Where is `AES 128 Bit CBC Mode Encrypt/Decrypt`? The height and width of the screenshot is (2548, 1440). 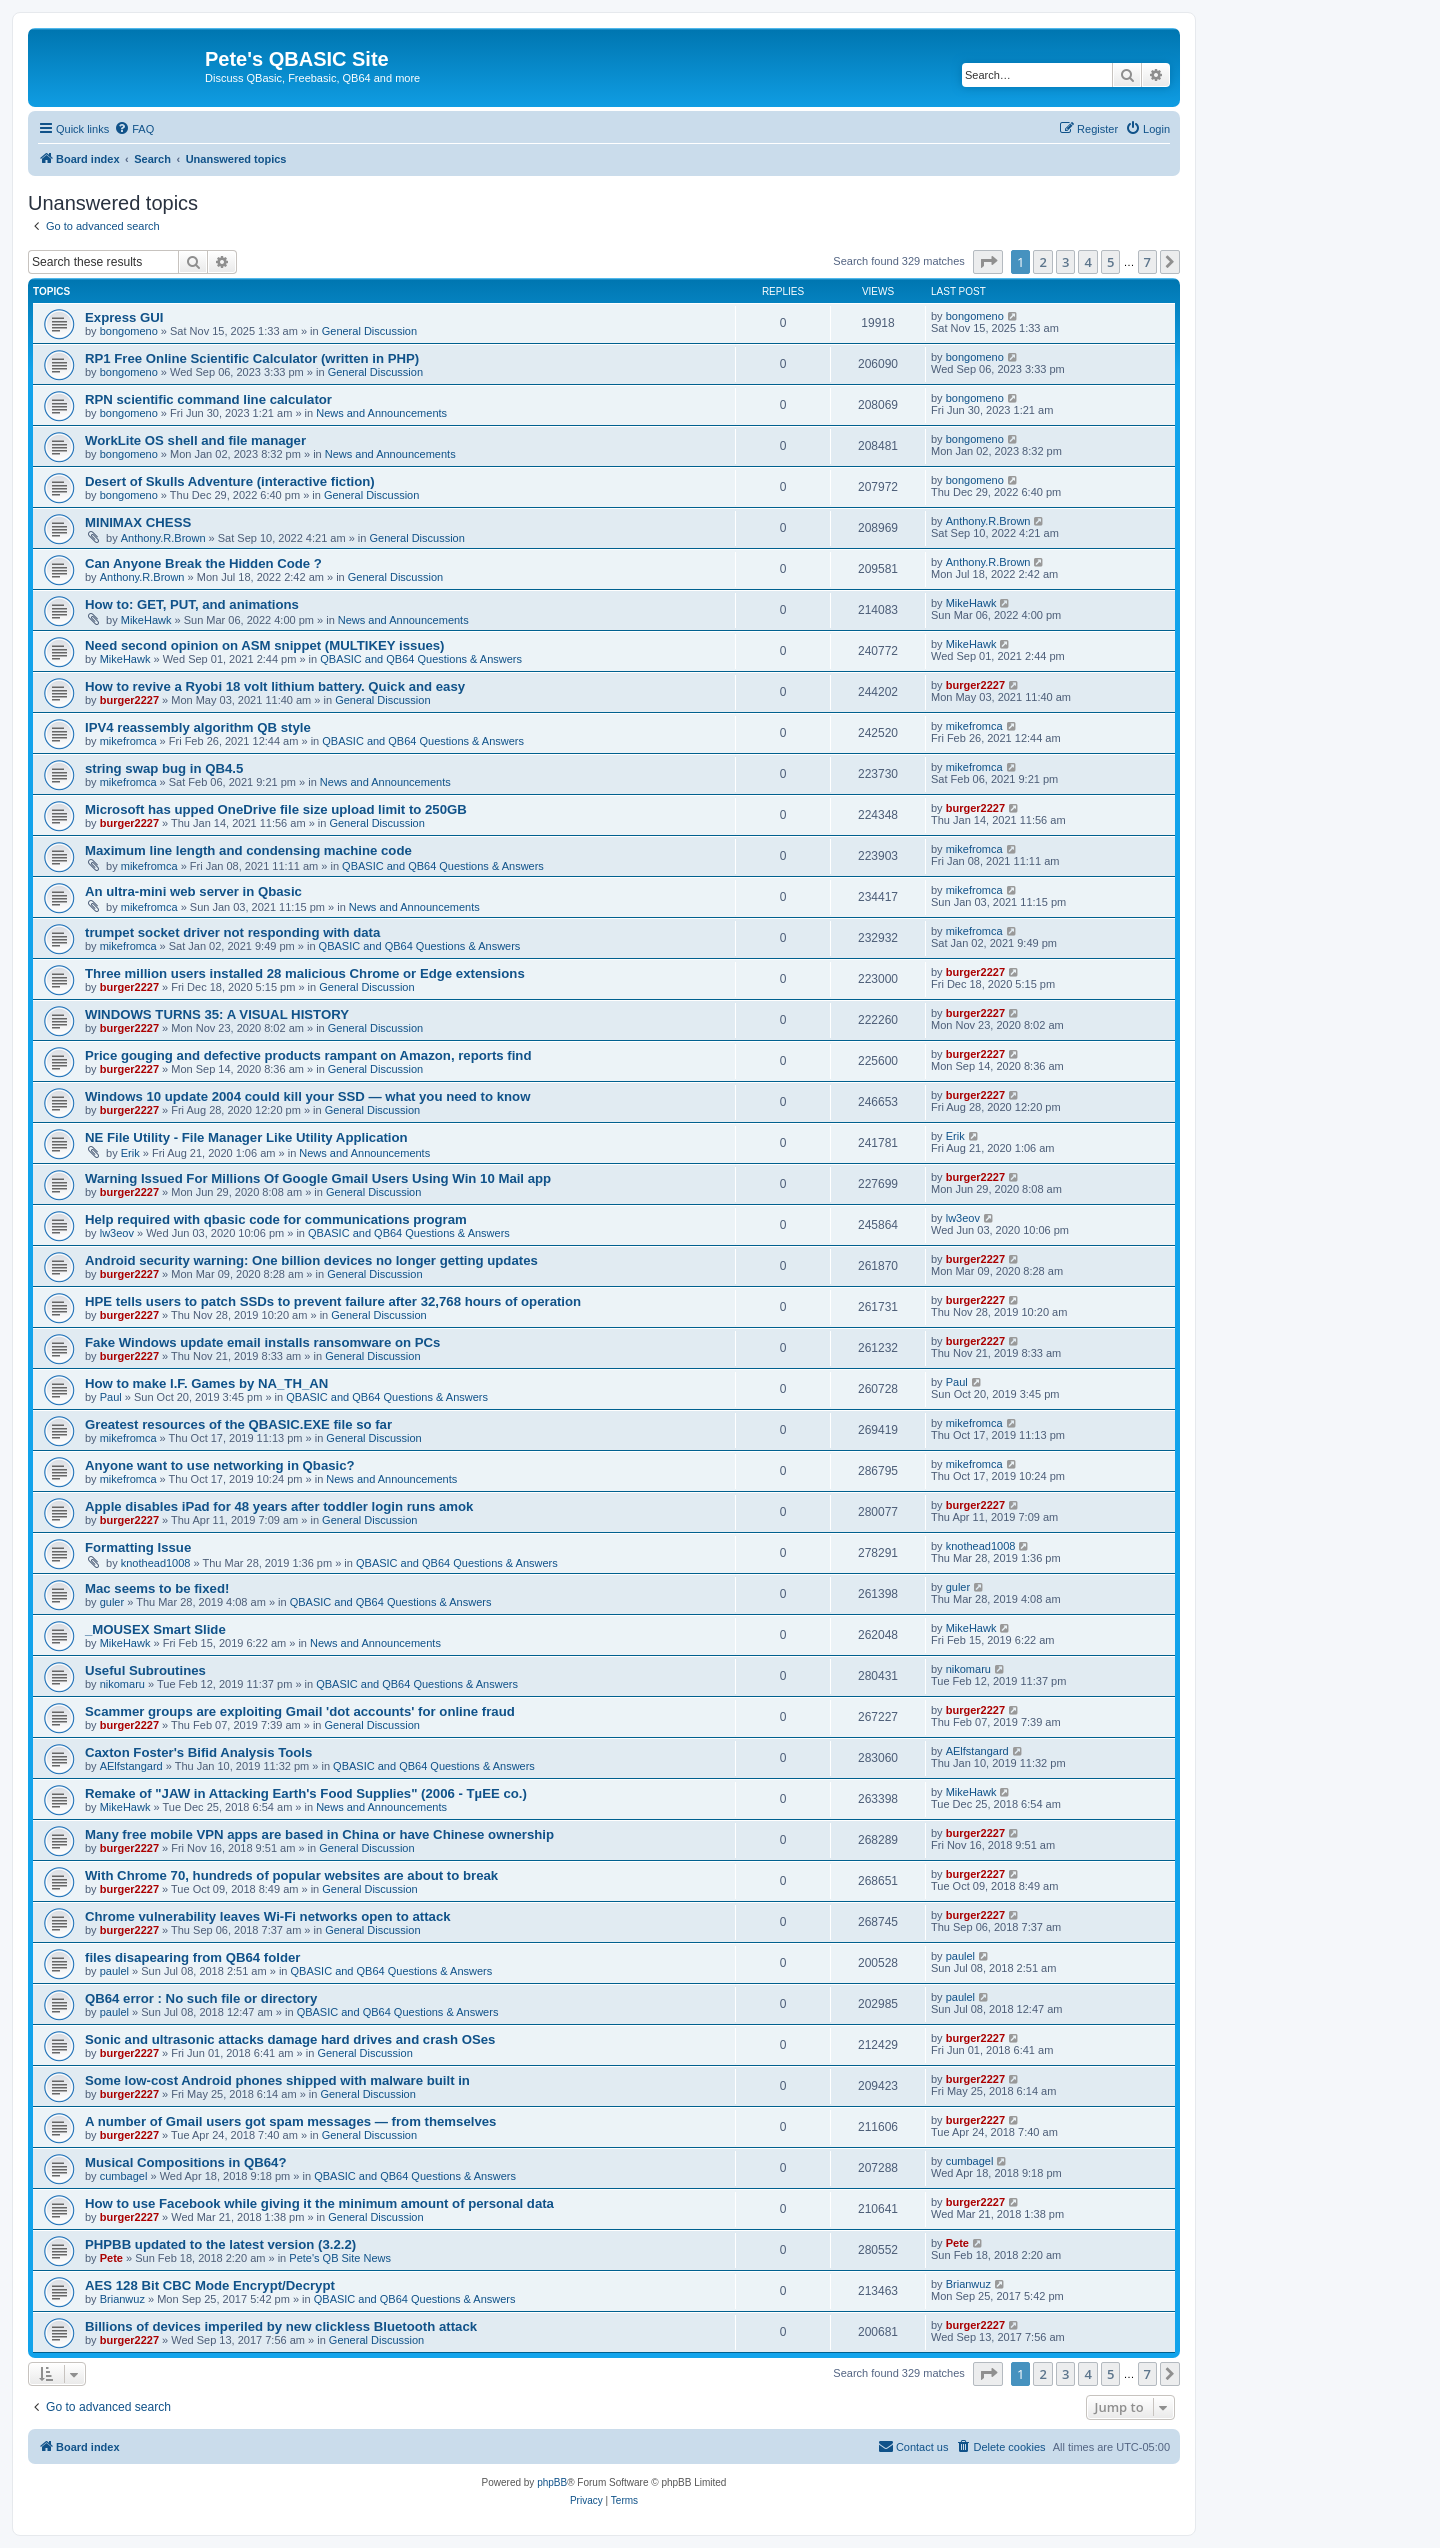 AES 128 Bit CBC Mode Encrypt/Decrypt is located at coordinates (210, 2285).